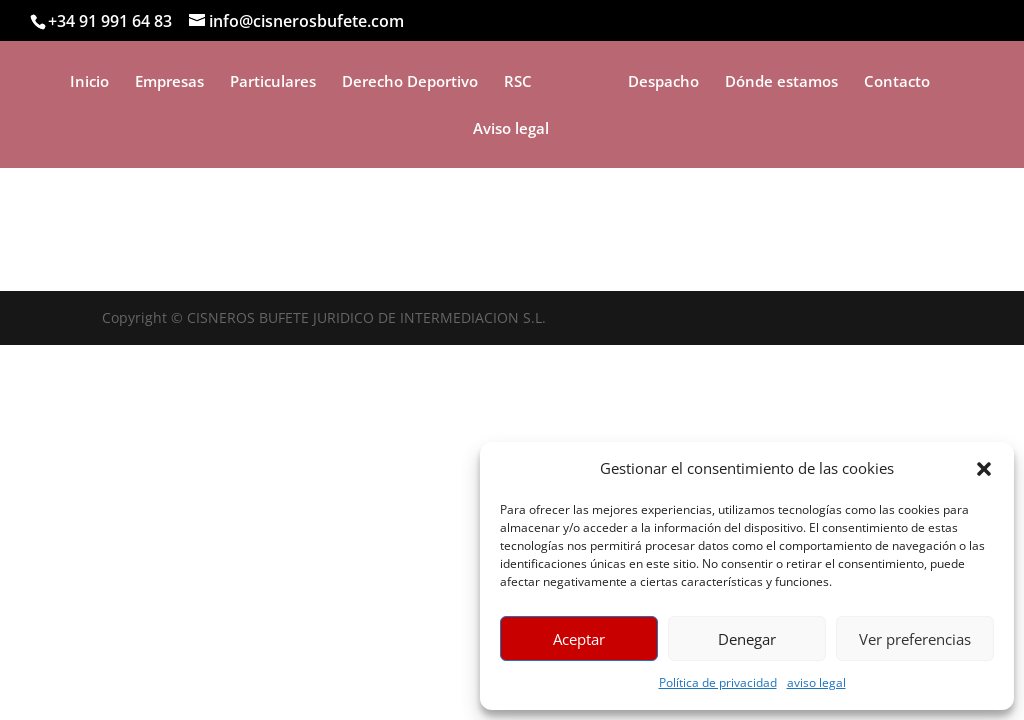 This screenshot has width=1024, height=720. I want to click on Aceptar, so click(579, 639).